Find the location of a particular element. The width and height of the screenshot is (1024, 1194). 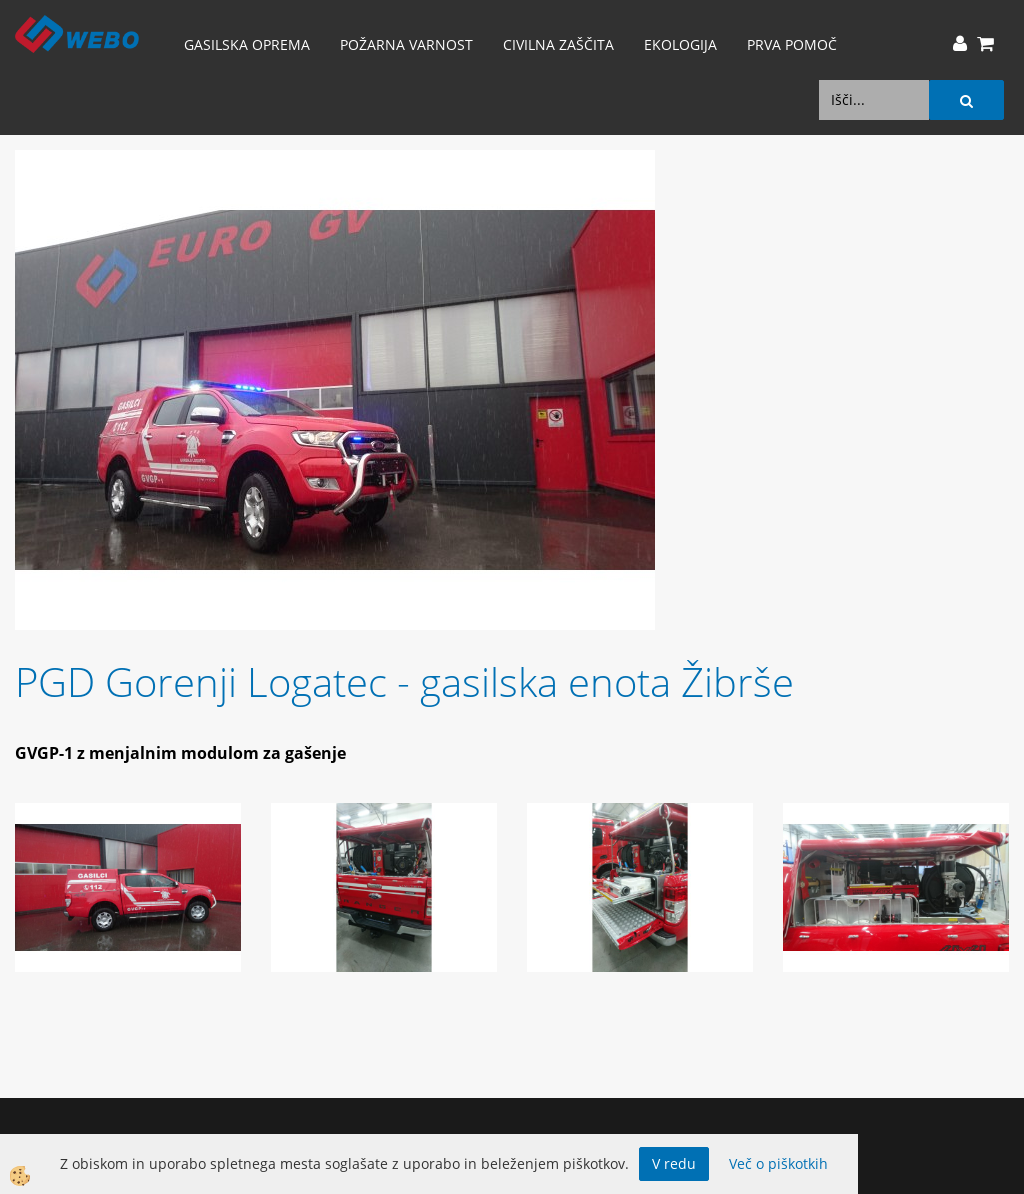

Požarna varnost is located at coordinates (406, 44).